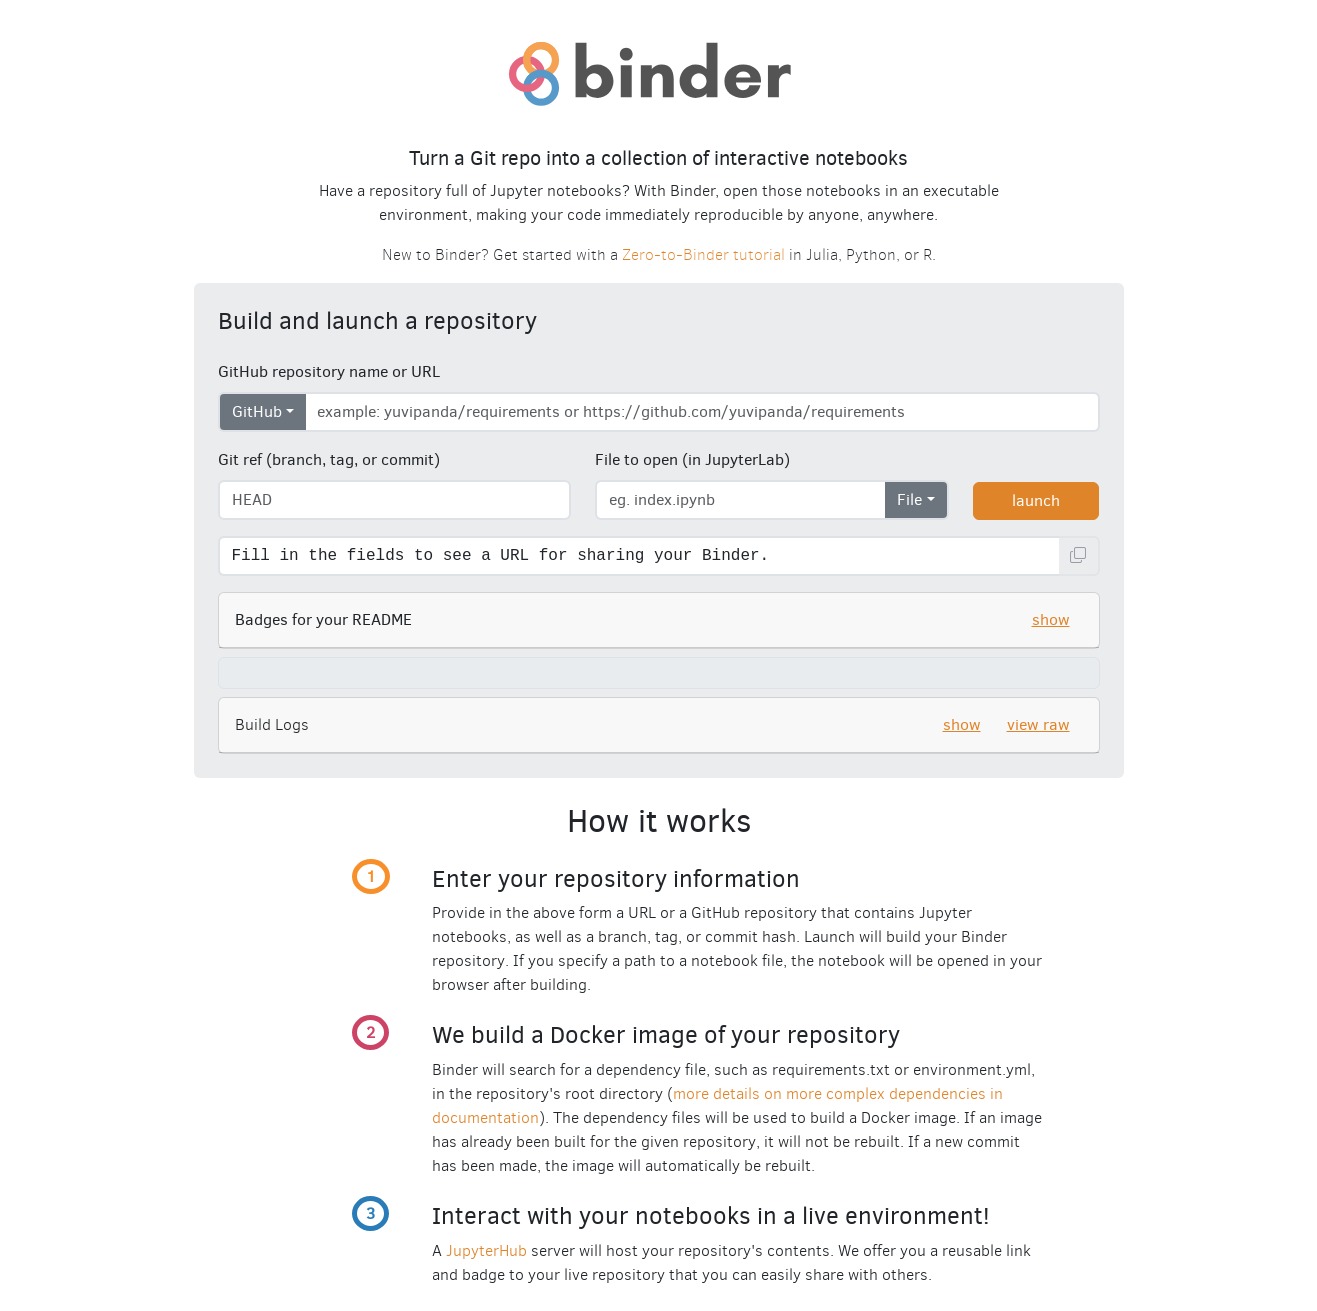  I want to click on launch, so click(1036, 500).